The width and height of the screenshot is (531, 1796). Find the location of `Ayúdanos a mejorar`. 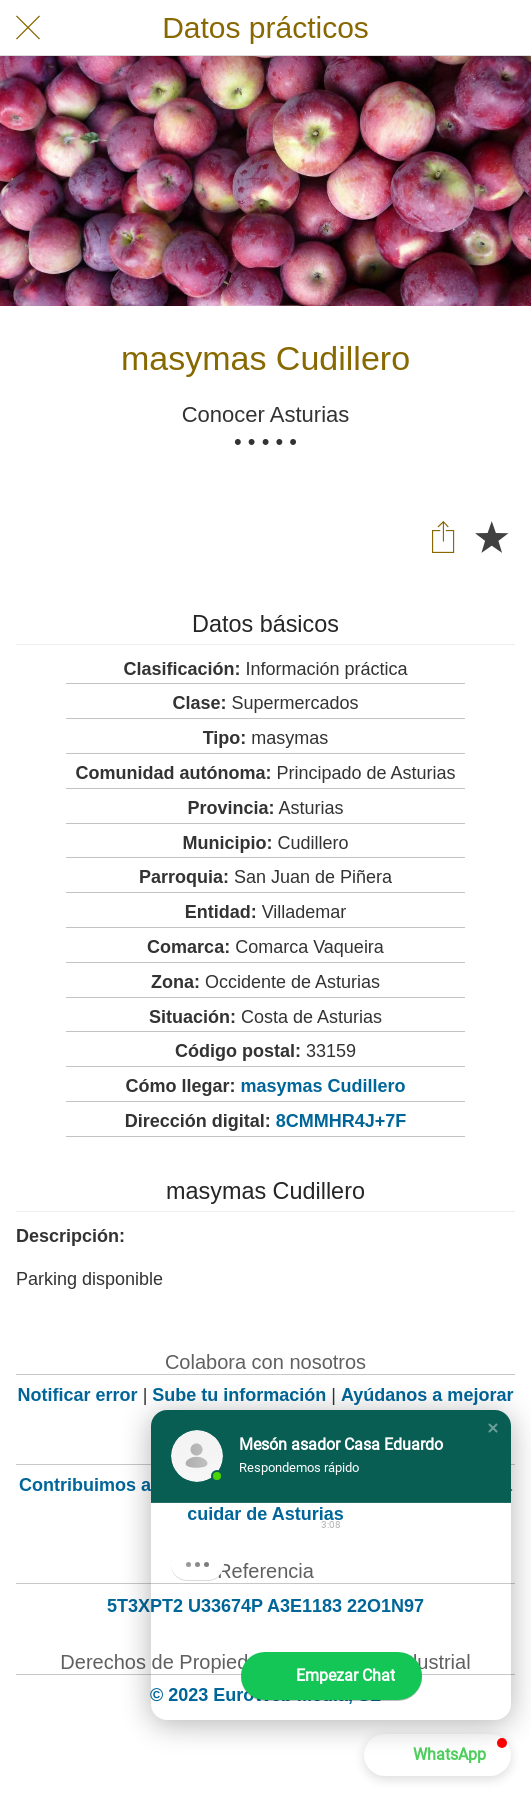

Ayúdanos a mejorar is located at coordinates (427, 1395).